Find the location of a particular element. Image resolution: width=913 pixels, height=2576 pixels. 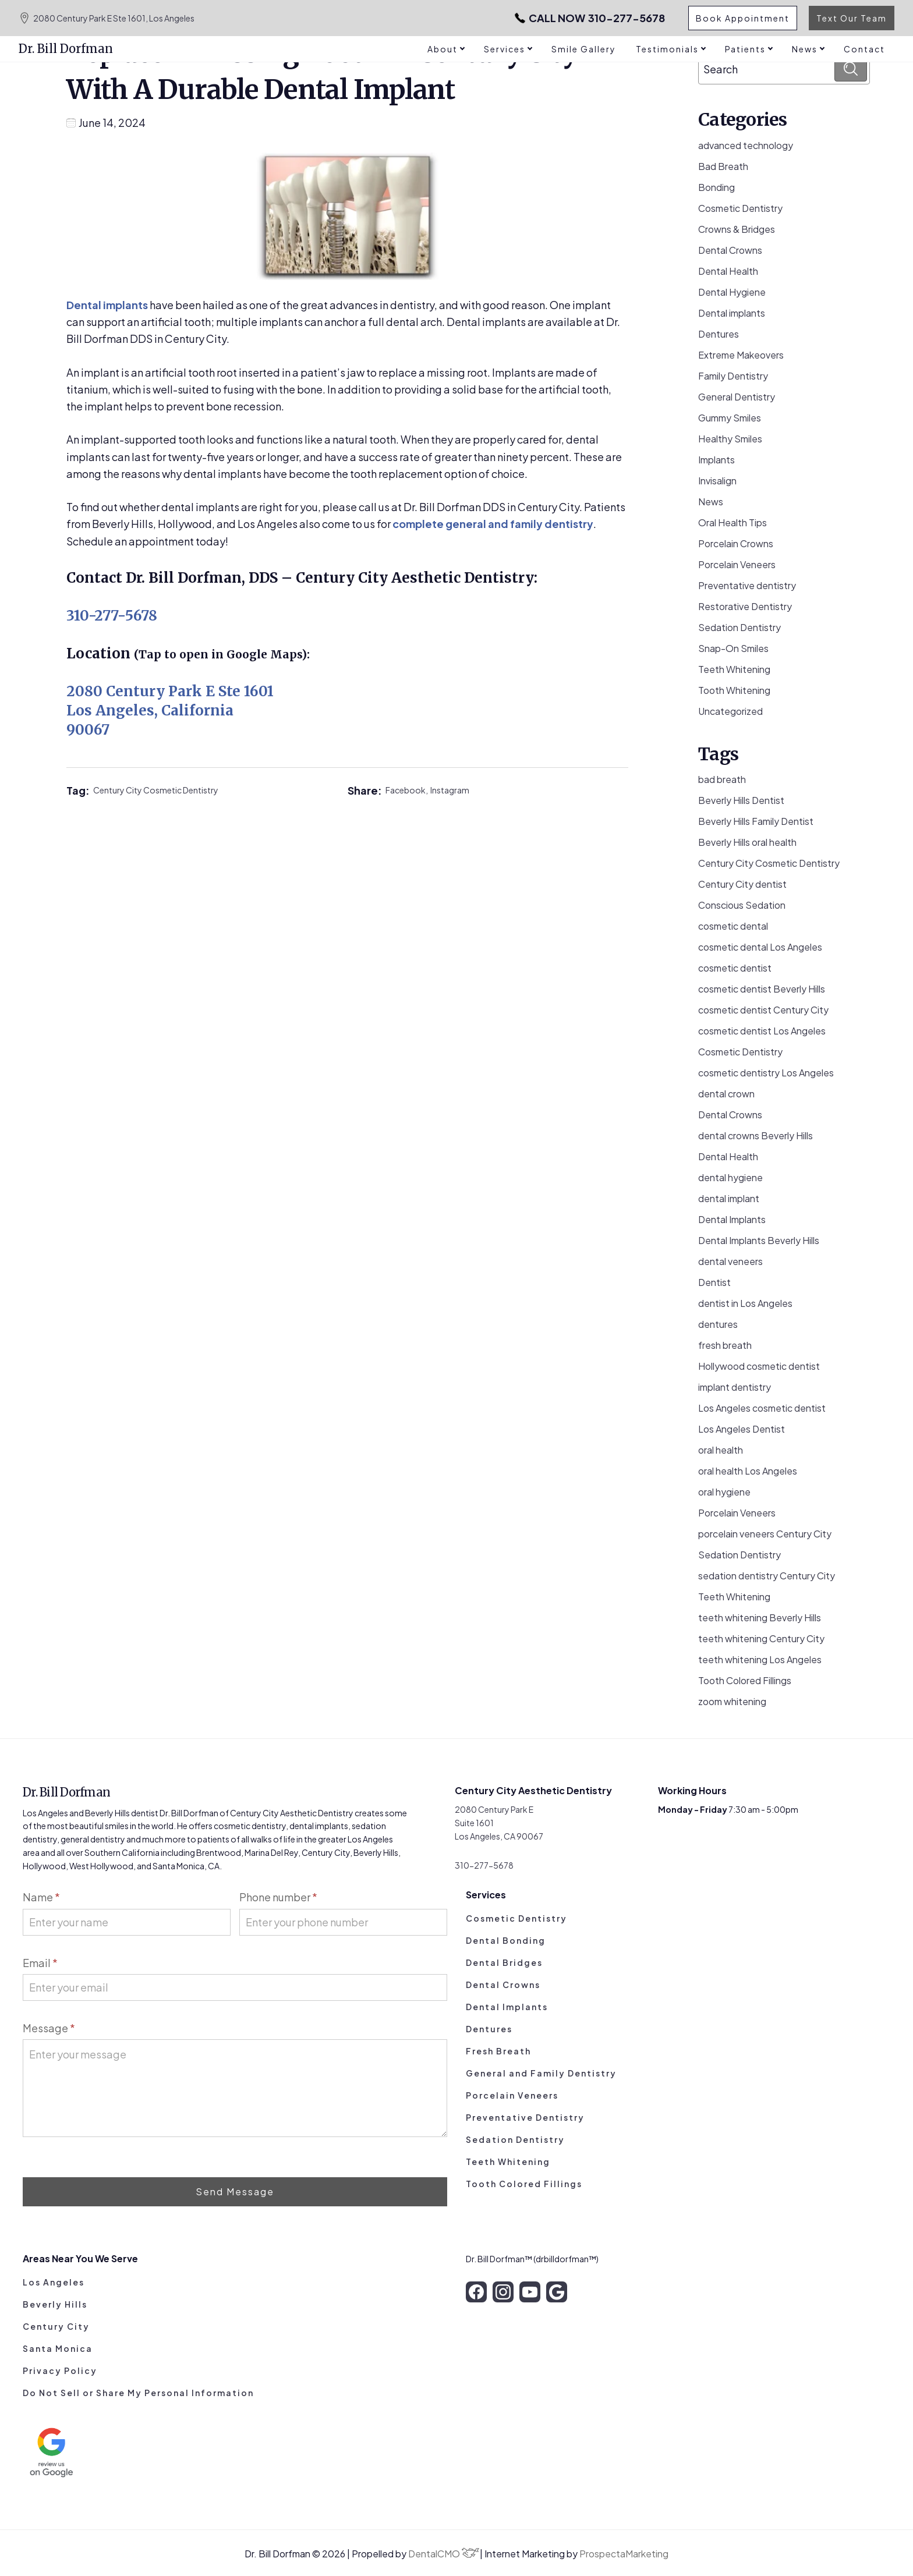

Bonding is located at coordinates (716, 187).